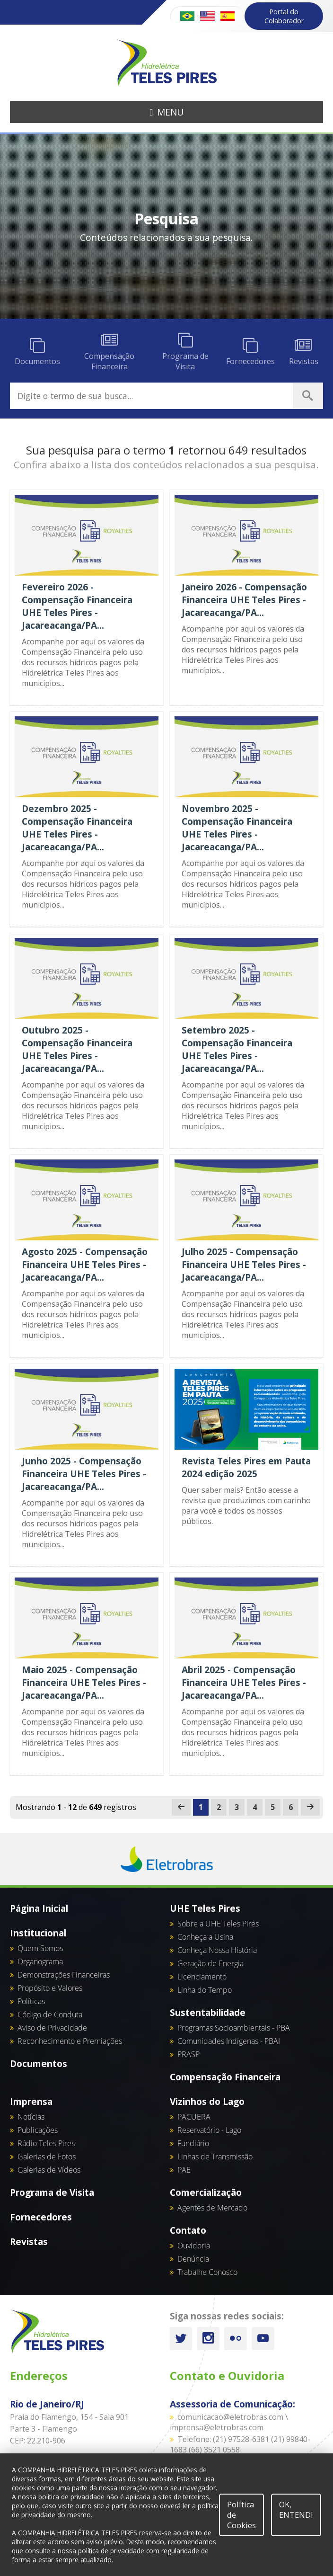  I want to click on Documentos, so click(38, 2063).